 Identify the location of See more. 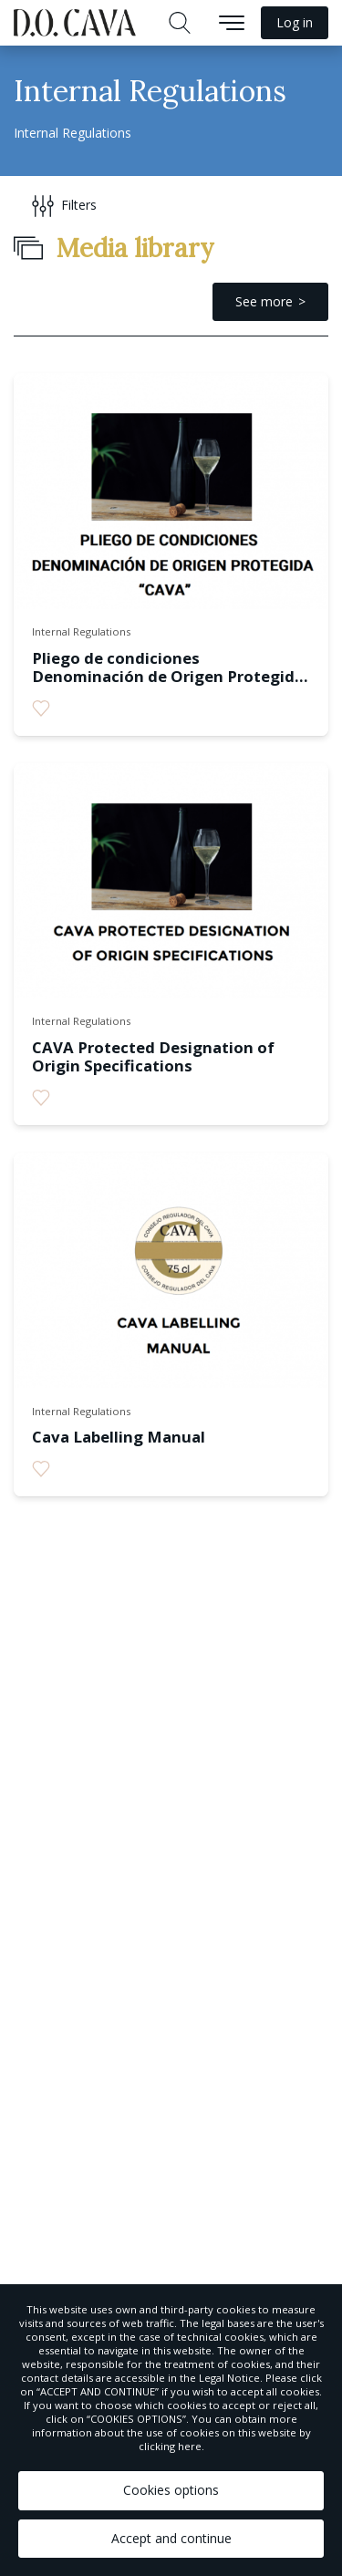
(264, 301).